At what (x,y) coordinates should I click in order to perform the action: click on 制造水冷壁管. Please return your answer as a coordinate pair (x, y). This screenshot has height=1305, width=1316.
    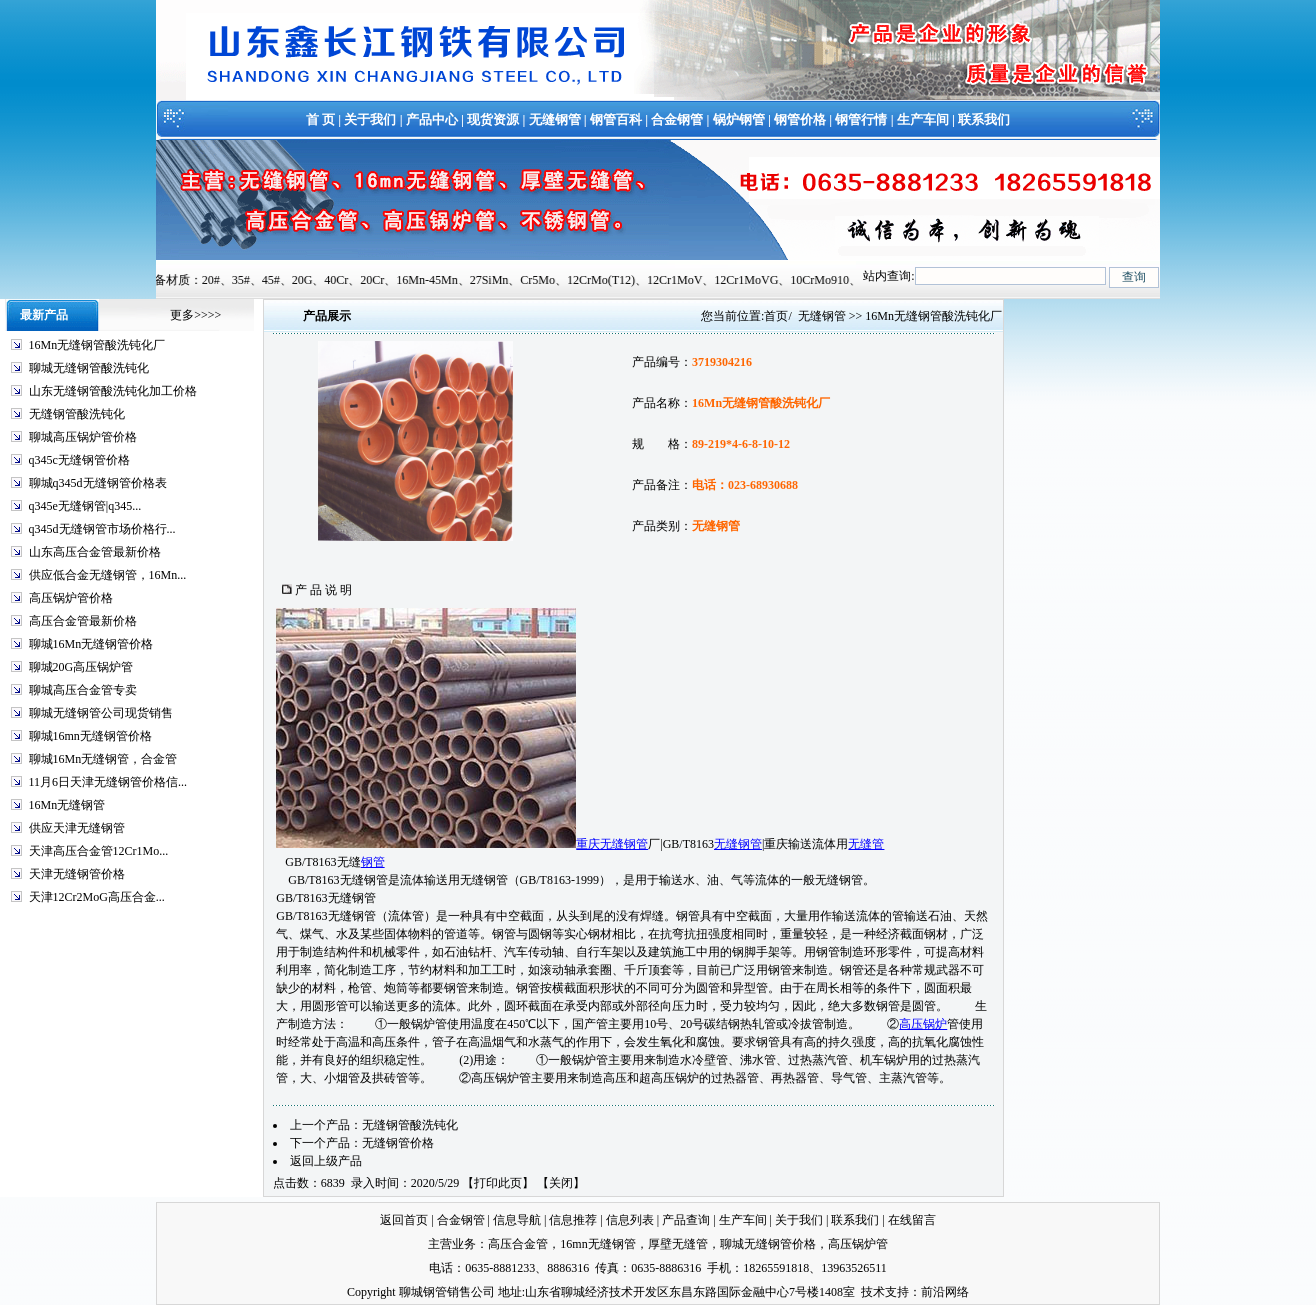
    Looking at the image, I should click on (692, 1060).